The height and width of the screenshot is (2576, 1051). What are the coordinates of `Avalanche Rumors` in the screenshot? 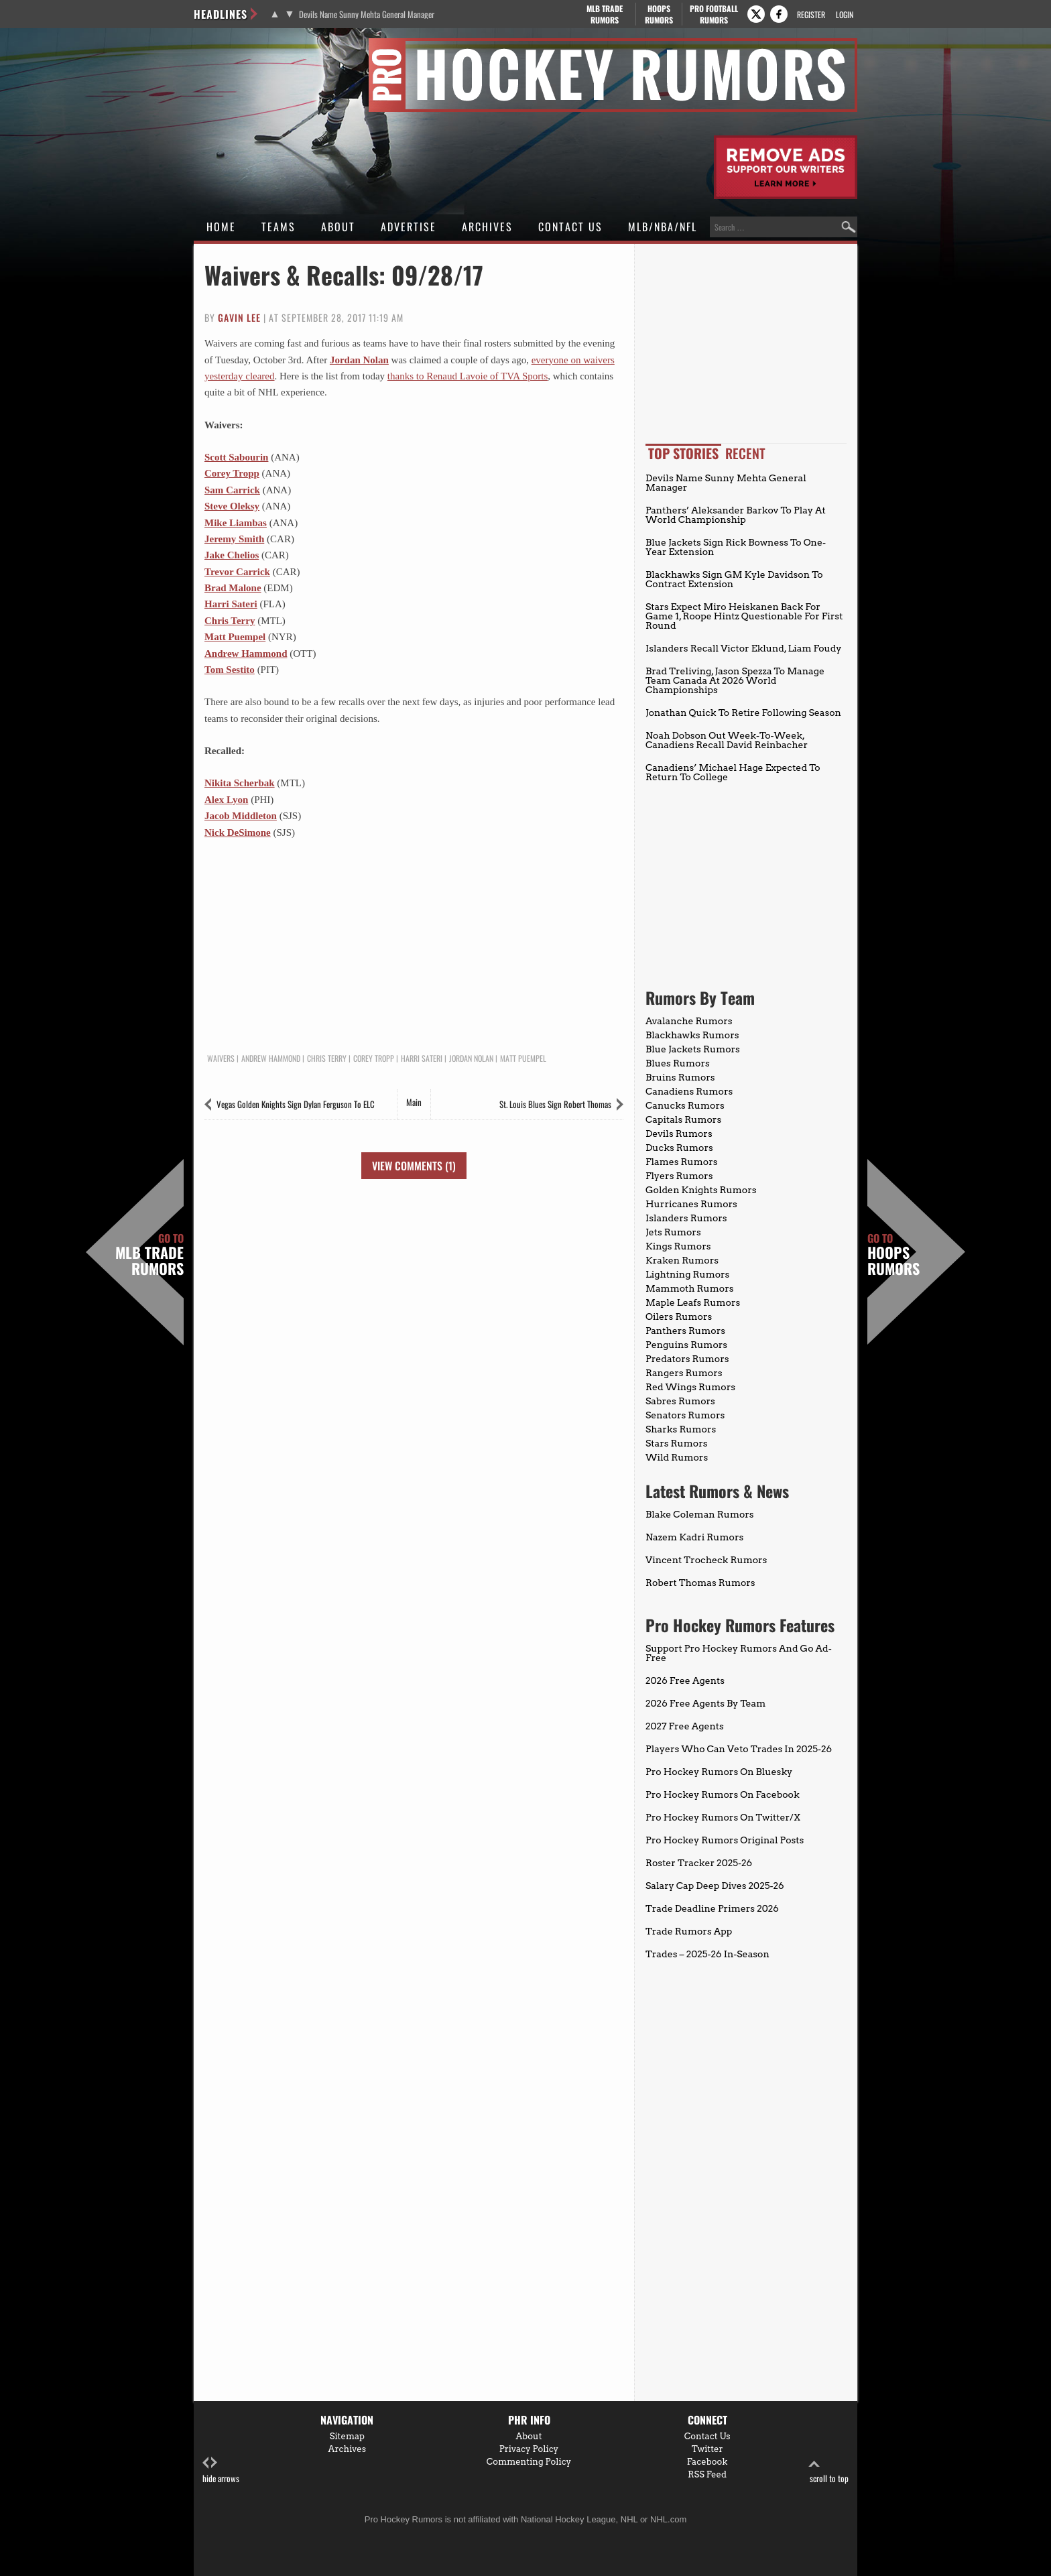 It's located at (689, 1021).